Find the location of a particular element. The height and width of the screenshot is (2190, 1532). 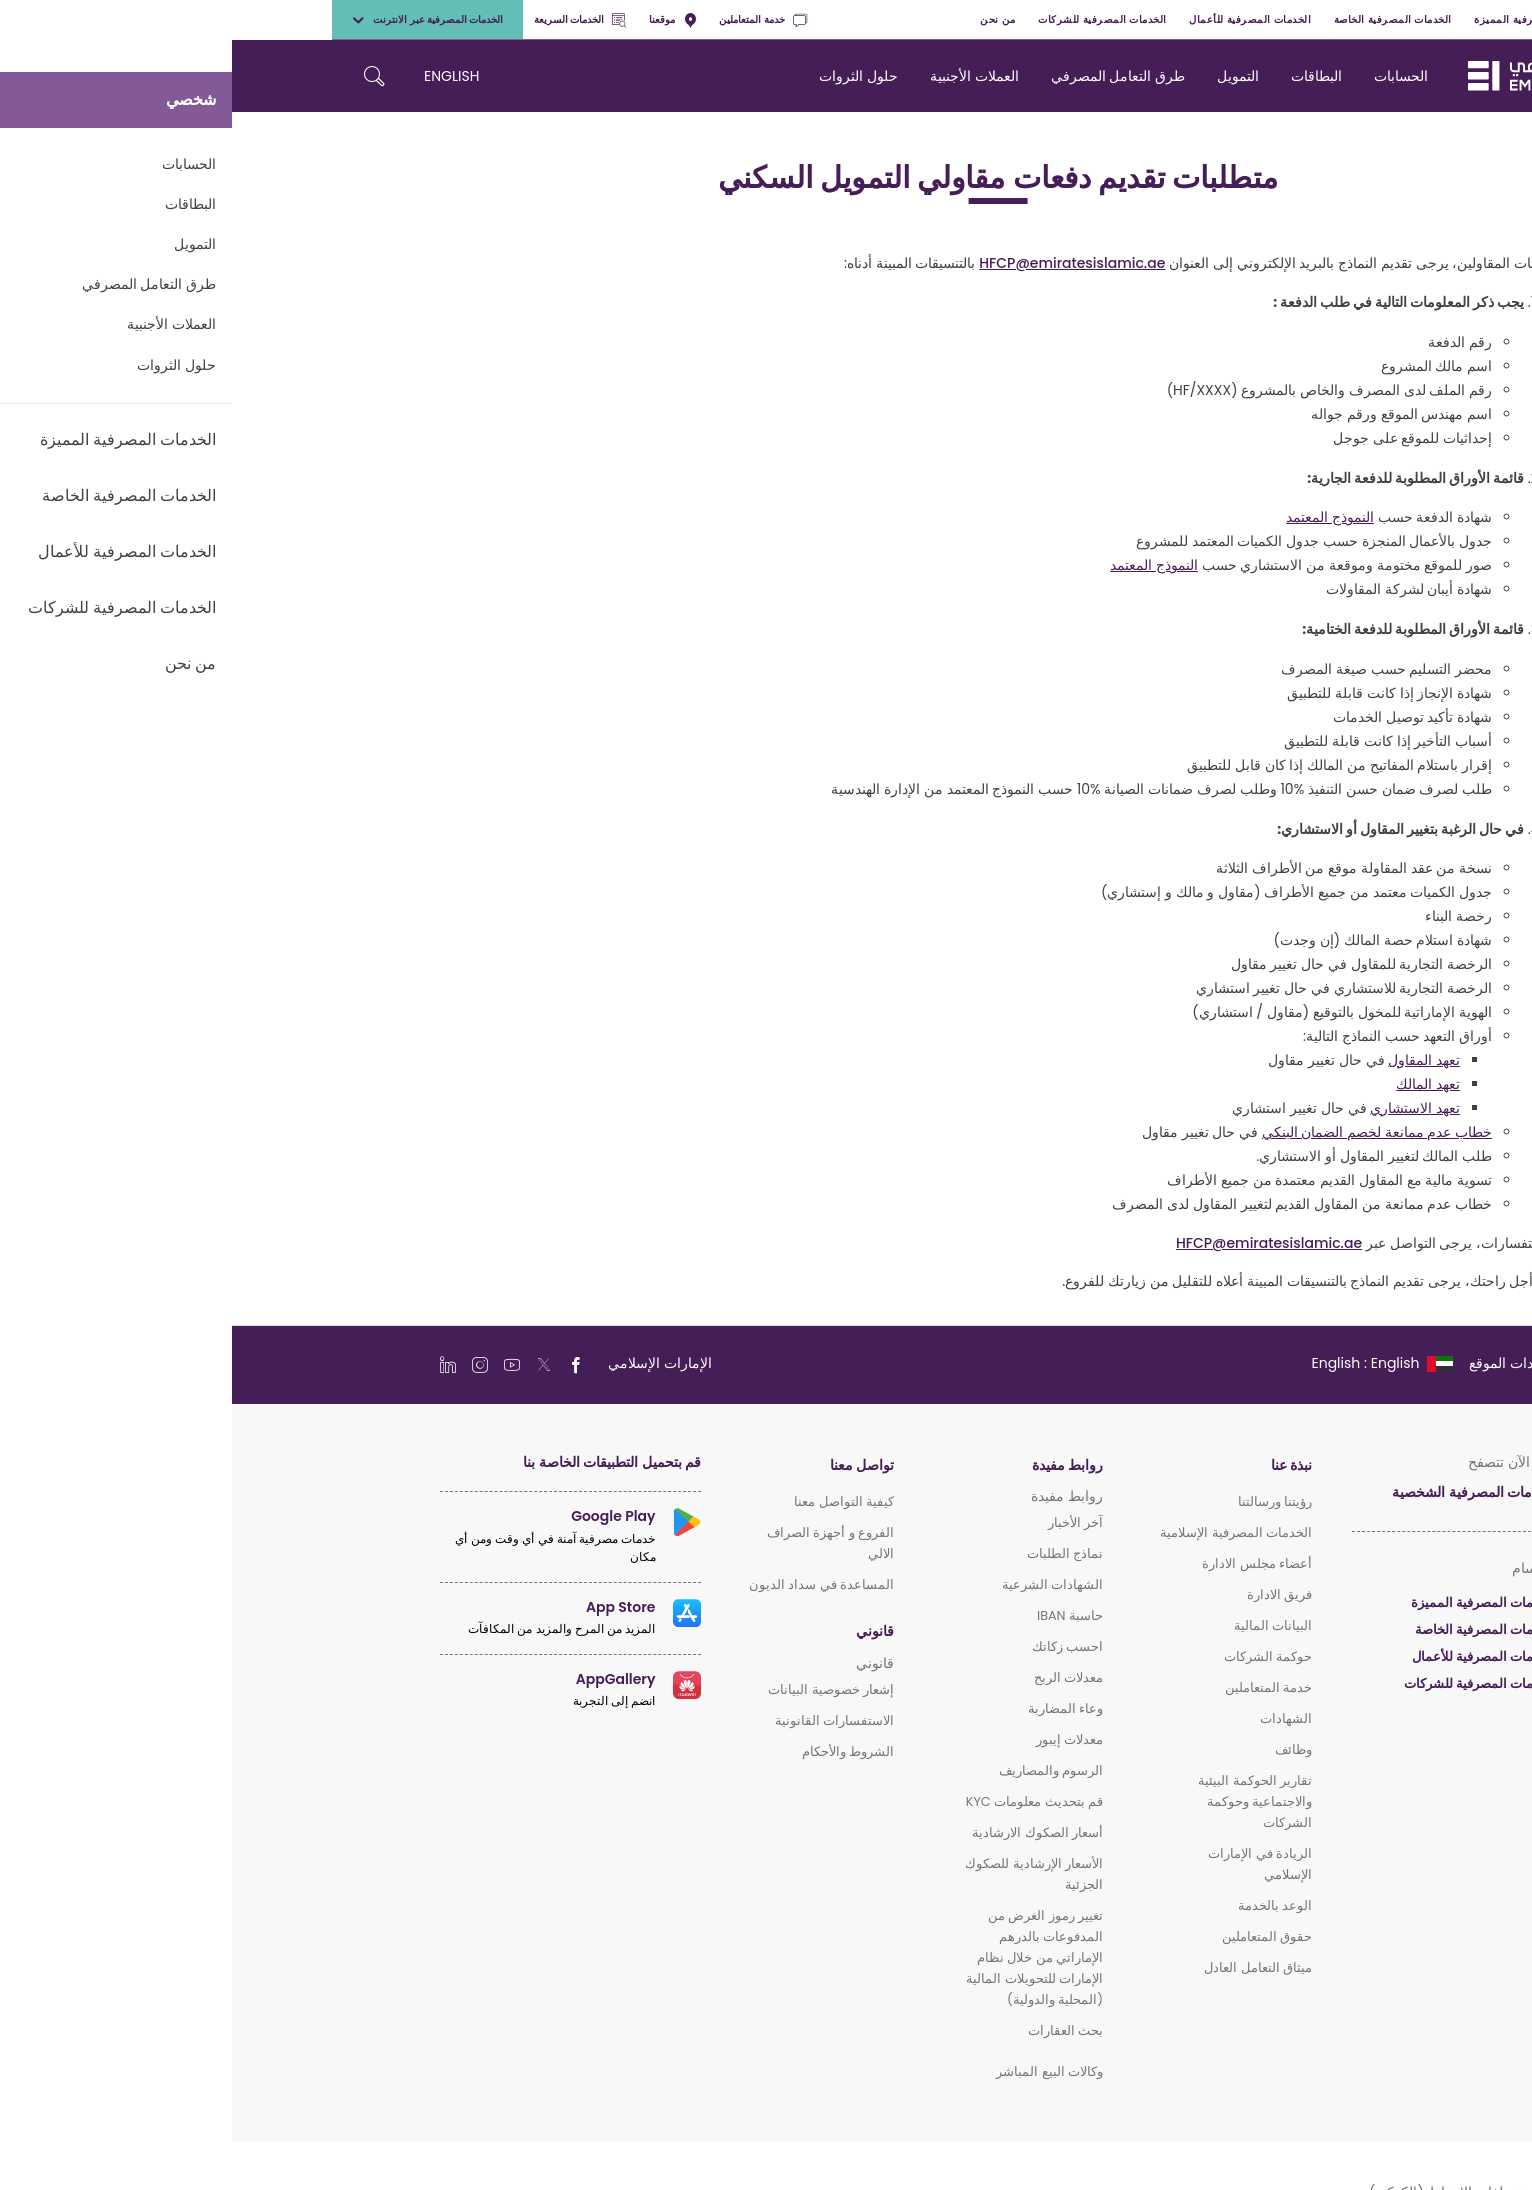

شخصي is located at coordinates (1404, 19).